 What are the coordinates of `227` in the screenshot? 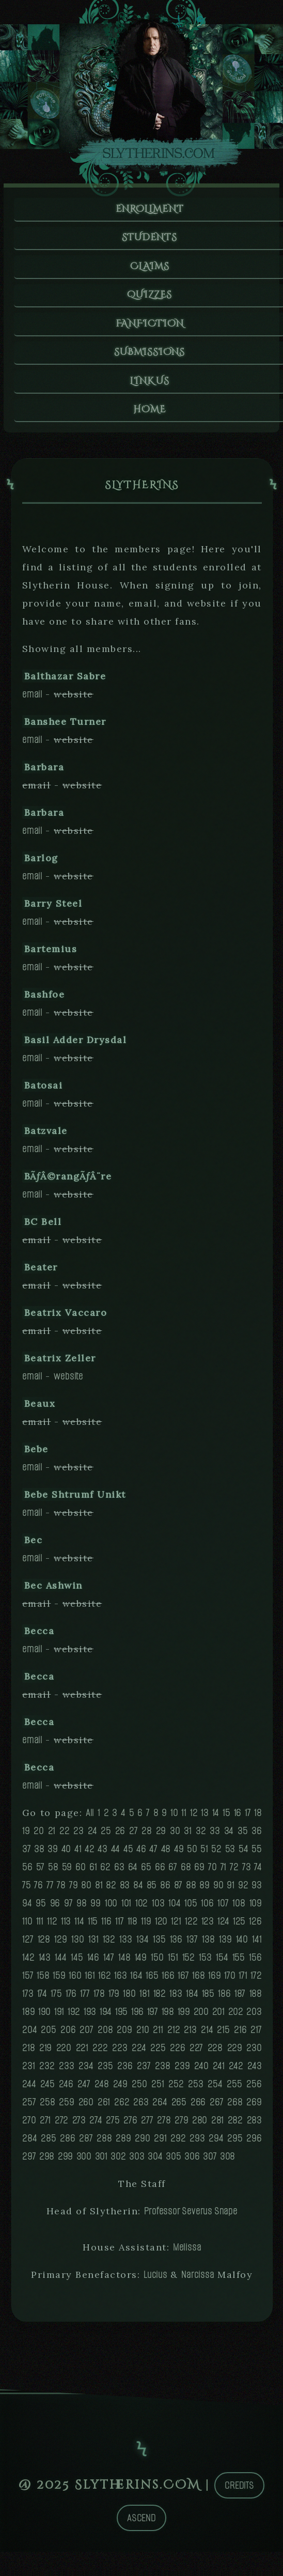 It's located at (196, 2054).